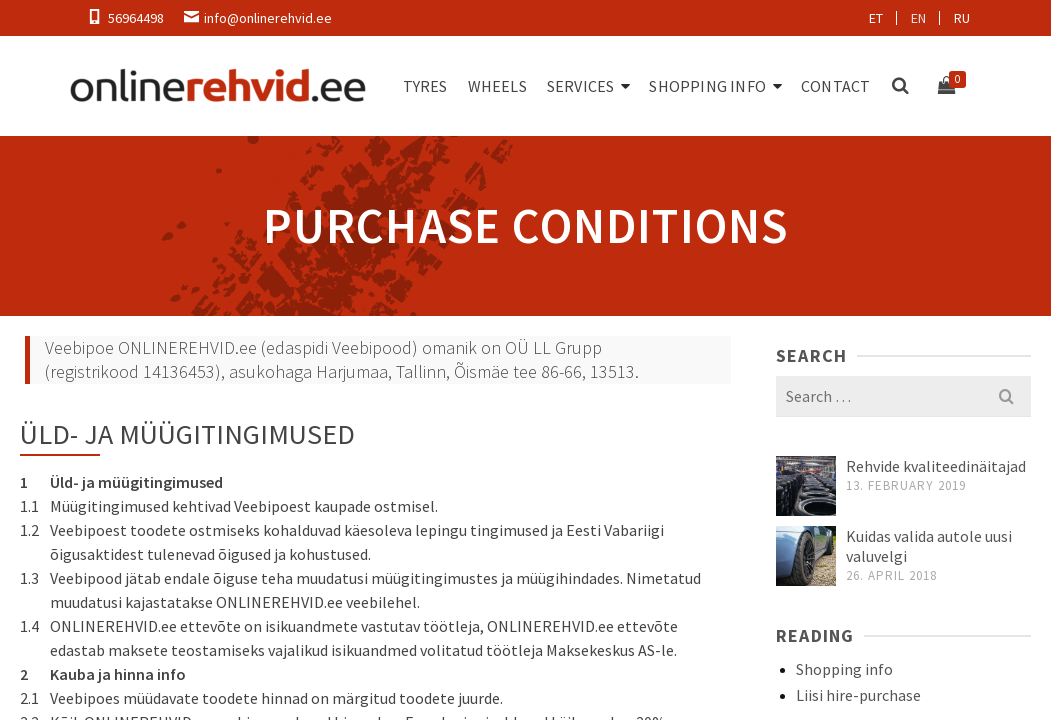 This screenshot has width=1051, height=720. What do you see at coordinates (425, 86) in the screenshot?
I see `Tyres` at bounding box center [425, 86].